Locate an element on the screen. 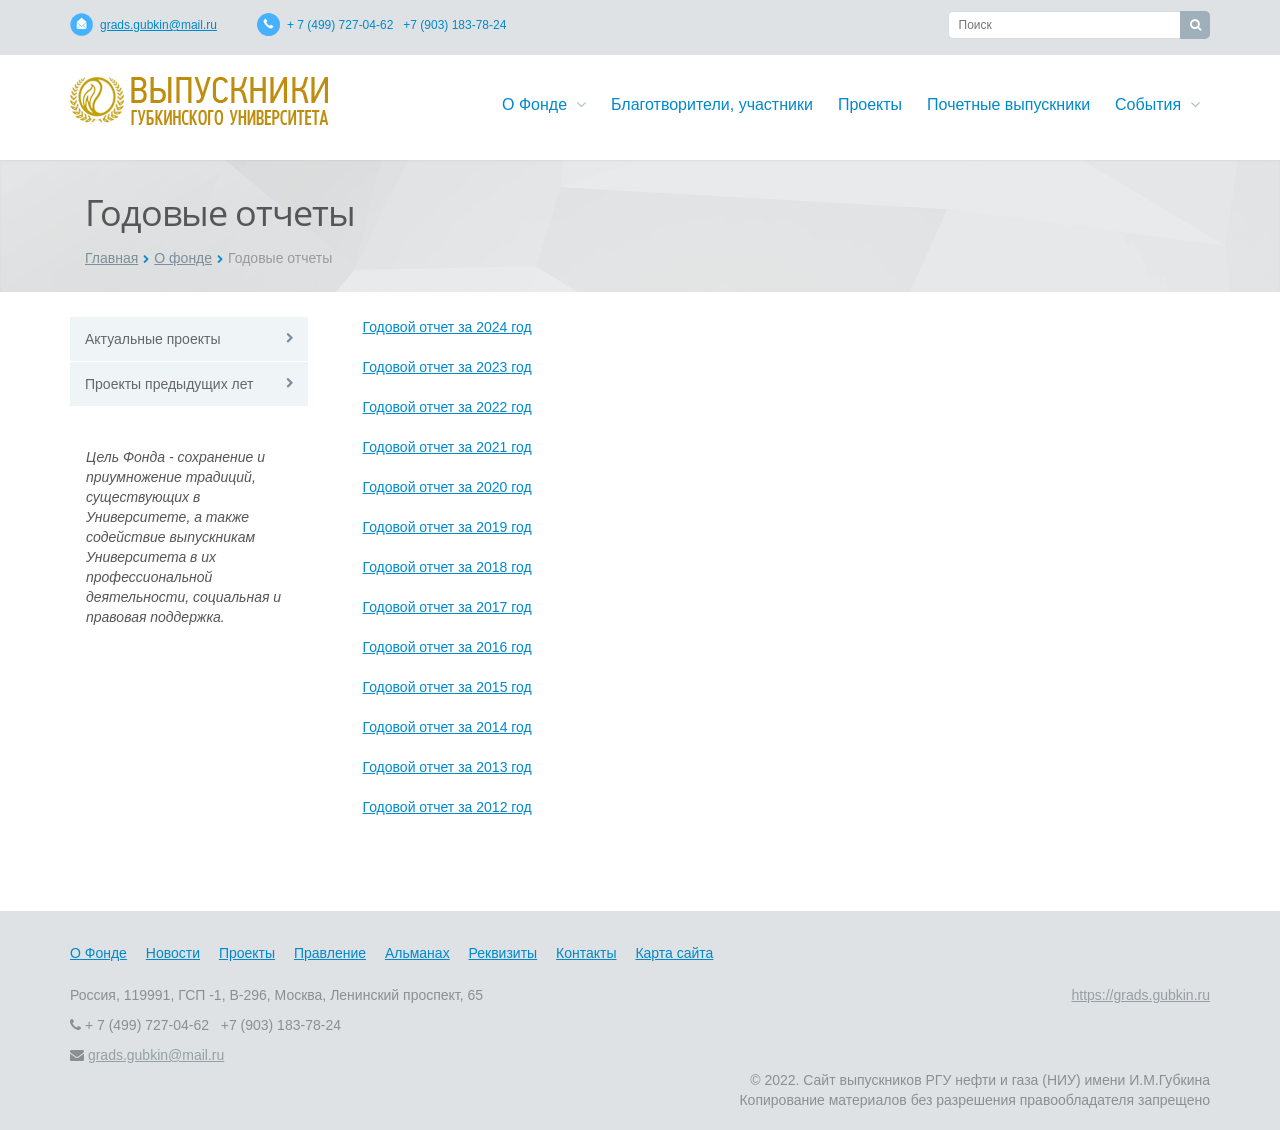 The image size is (1280, 1130). Контакты is located at coordinates (586, 953).